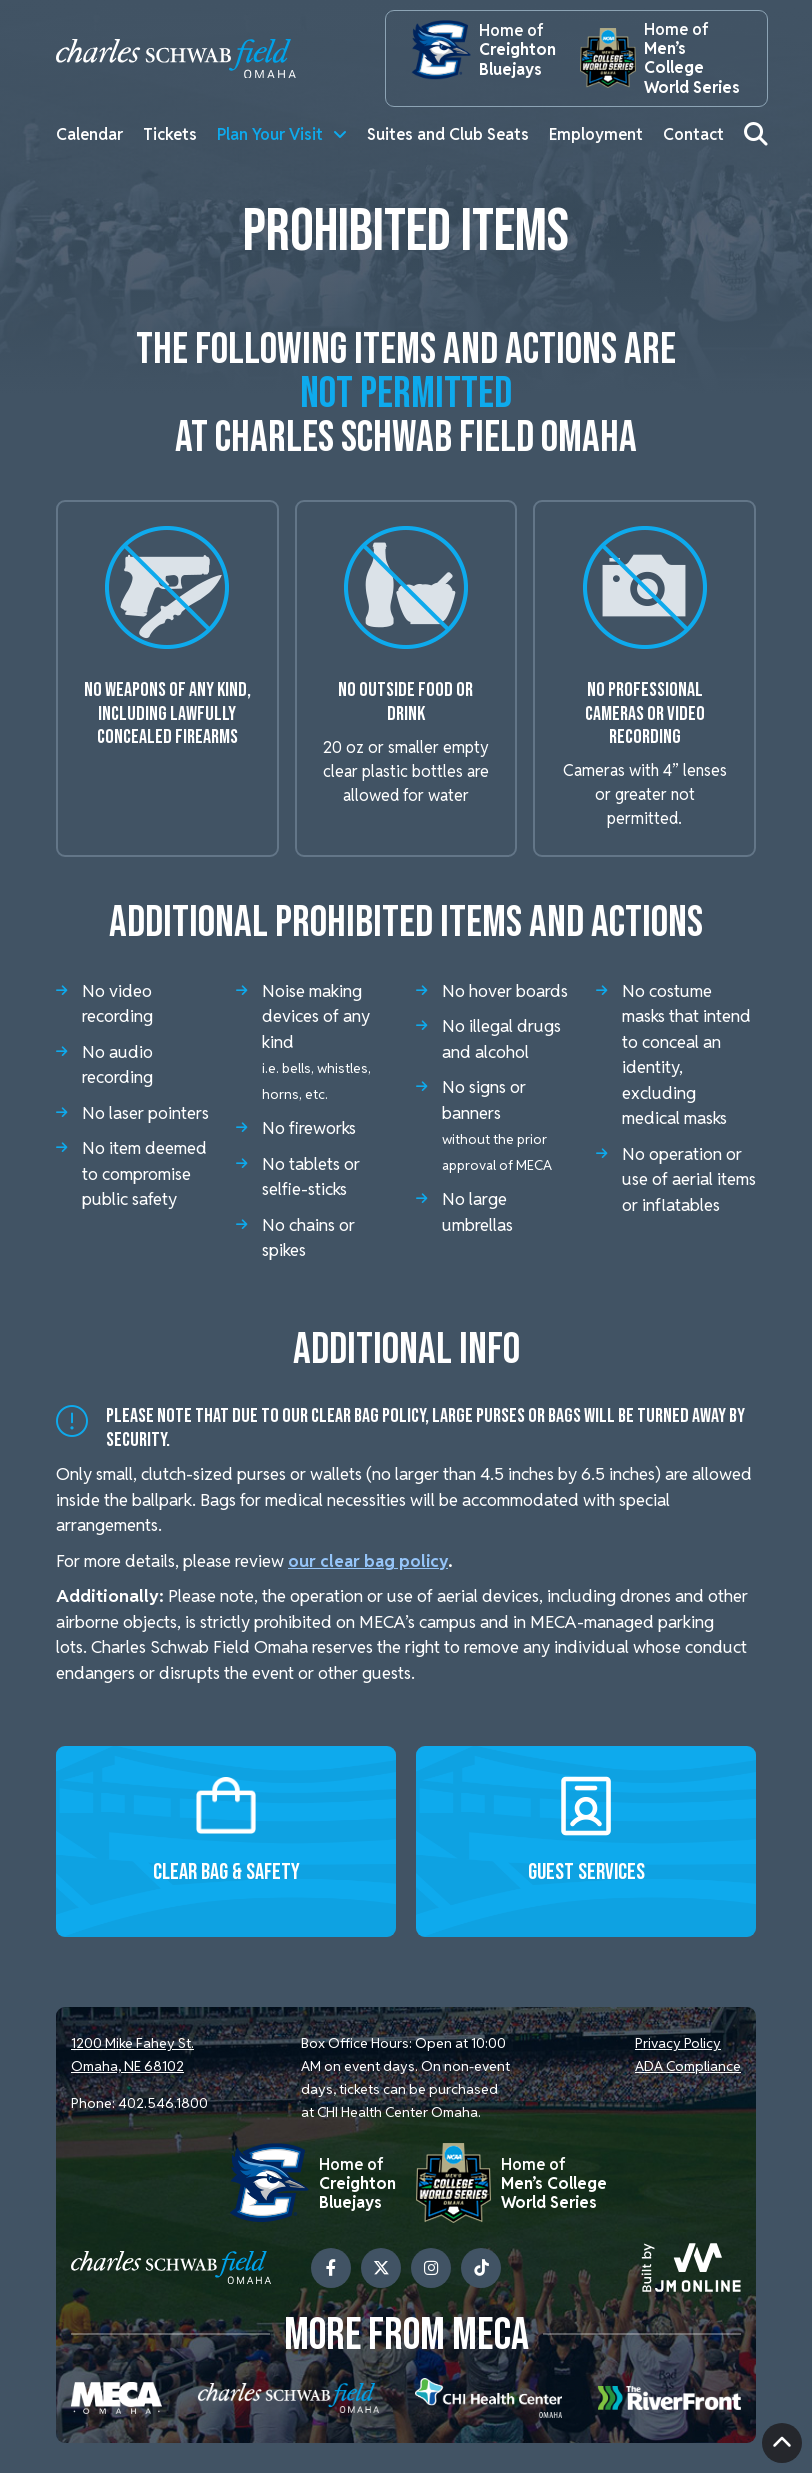 The height and width of the screenshot is (2473, 812). What do you see at coordinates (596, 134) in the screenshot?
I see `Employment` at bounding box center [596, 134].